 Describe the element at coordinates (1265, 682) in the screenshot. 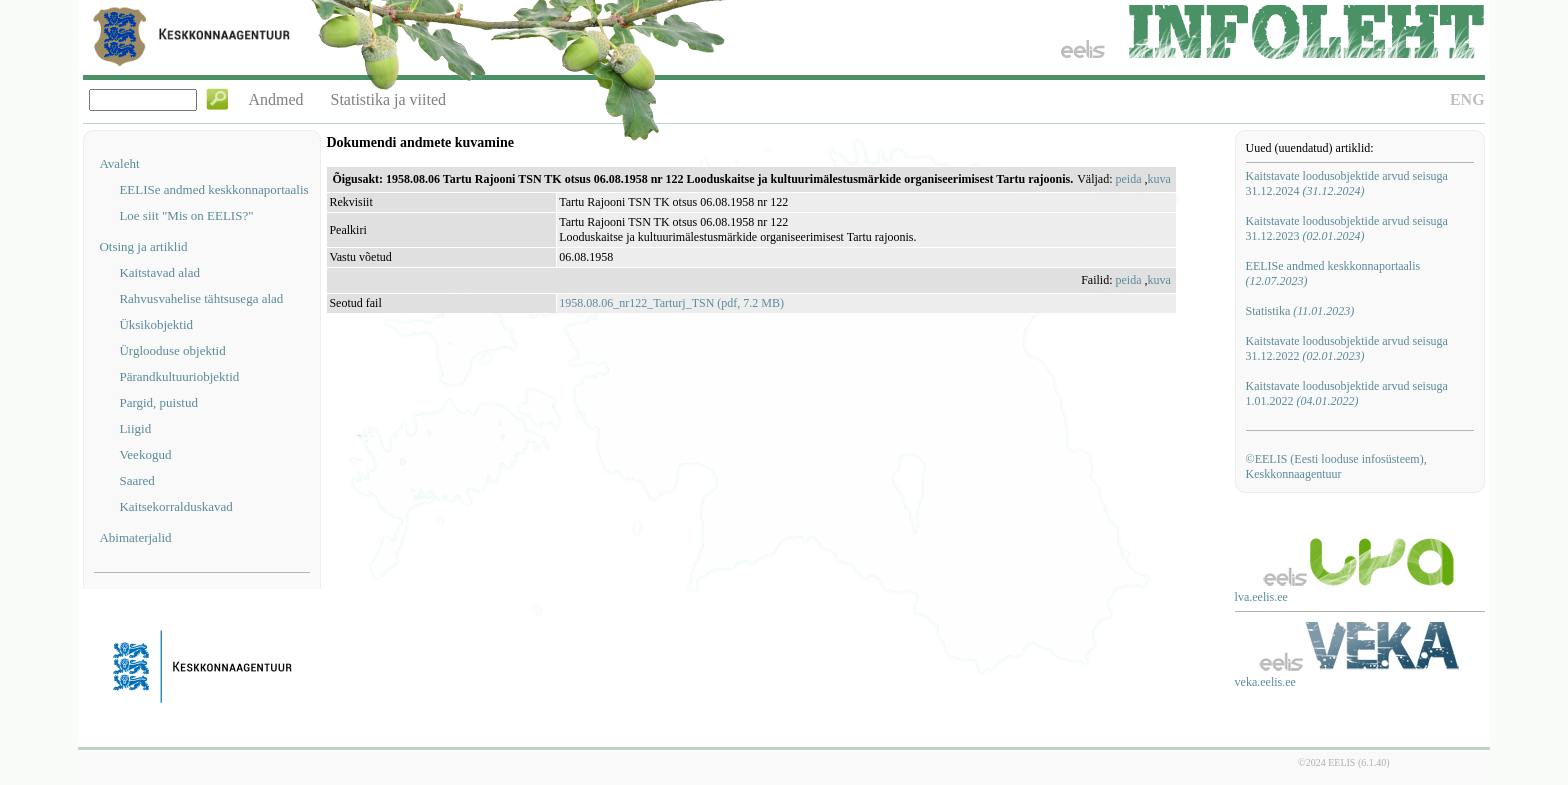

I see `veka.eelis.ee` at that location.